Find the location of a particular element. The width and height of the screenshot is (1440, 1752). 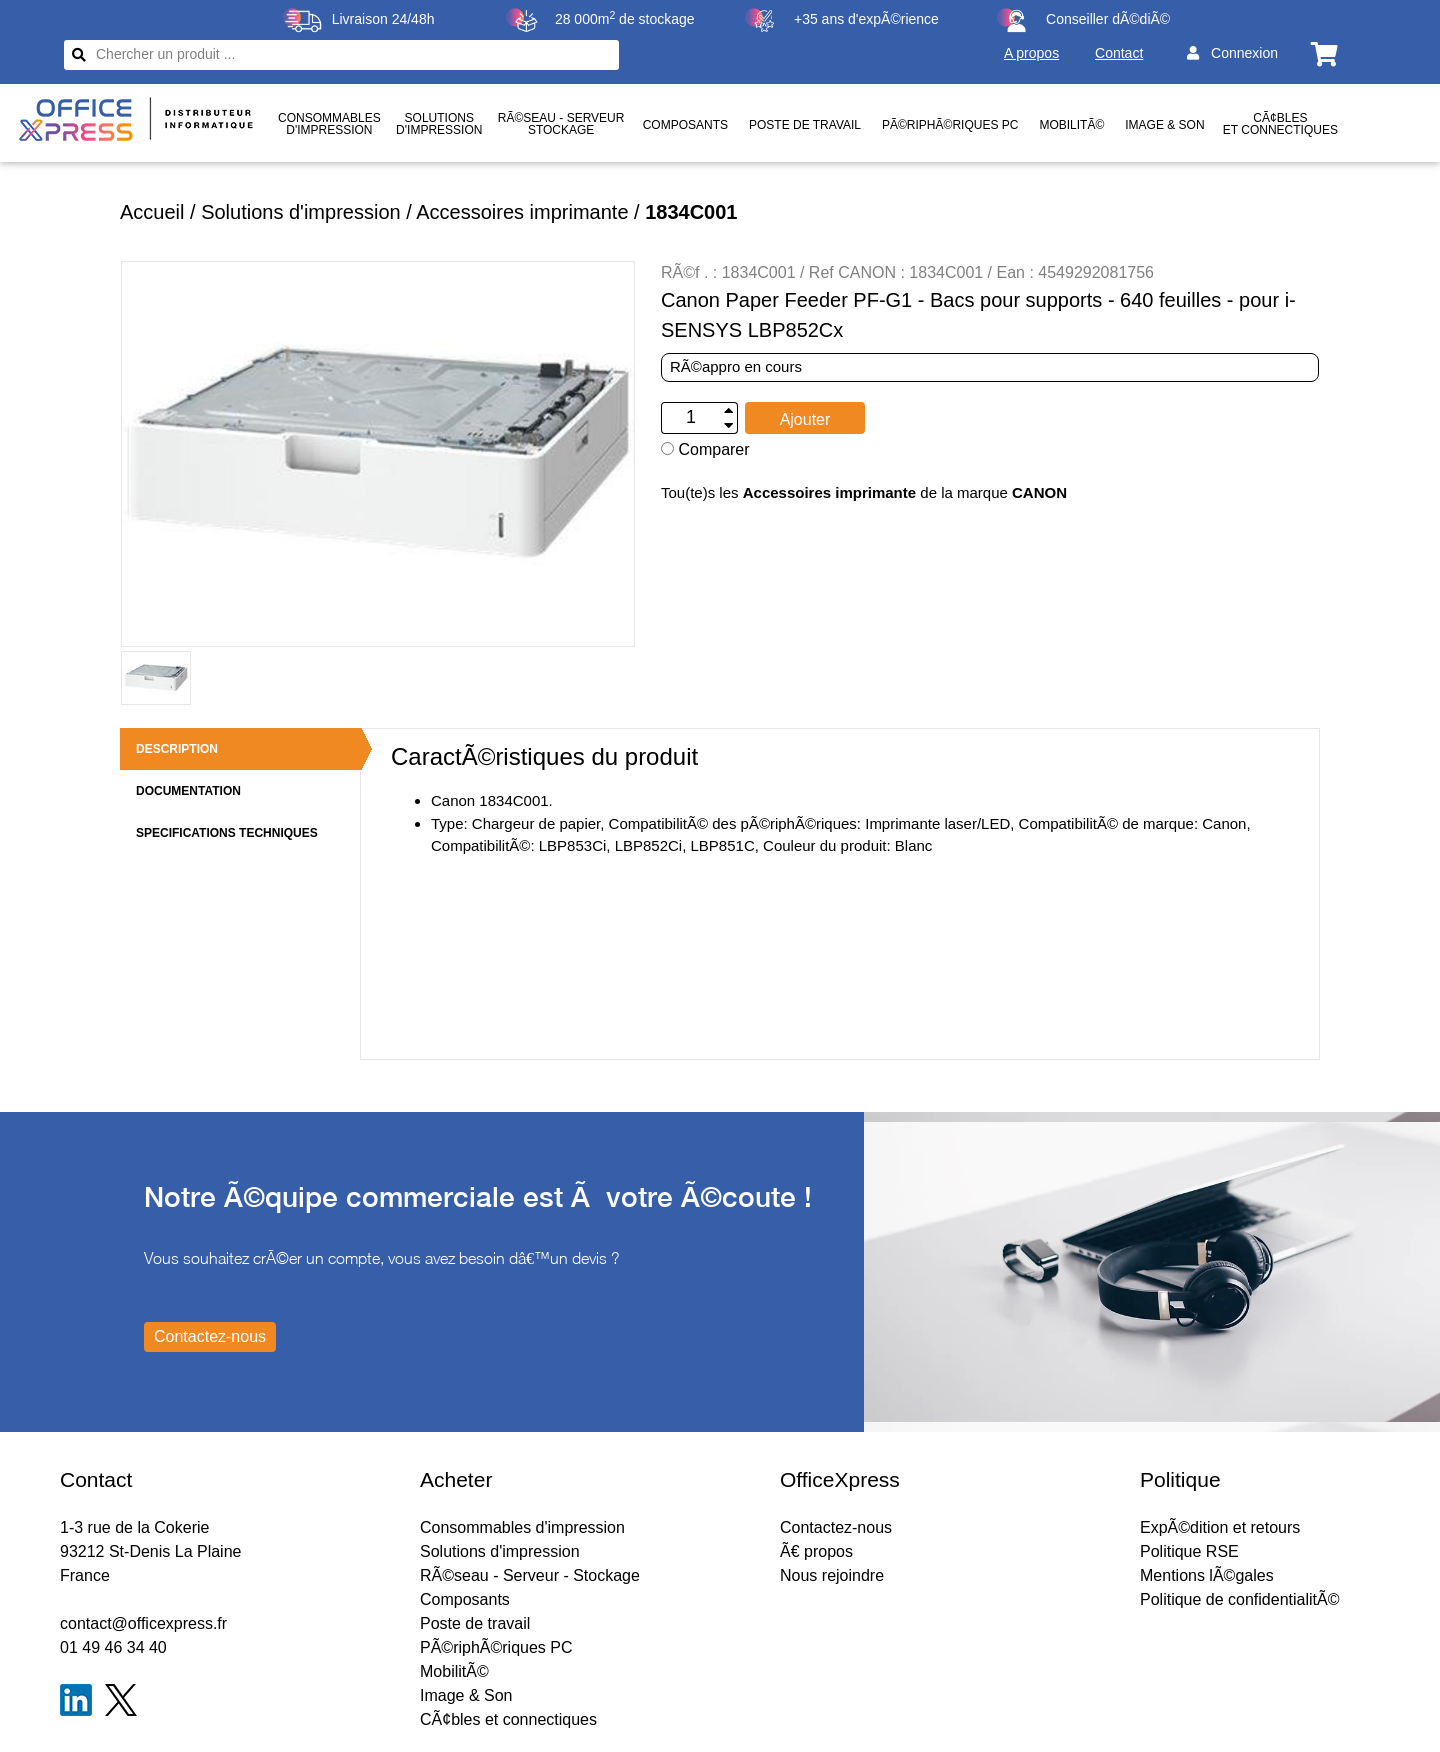

Accessoires imprimante is located at coordinates (522, 212).